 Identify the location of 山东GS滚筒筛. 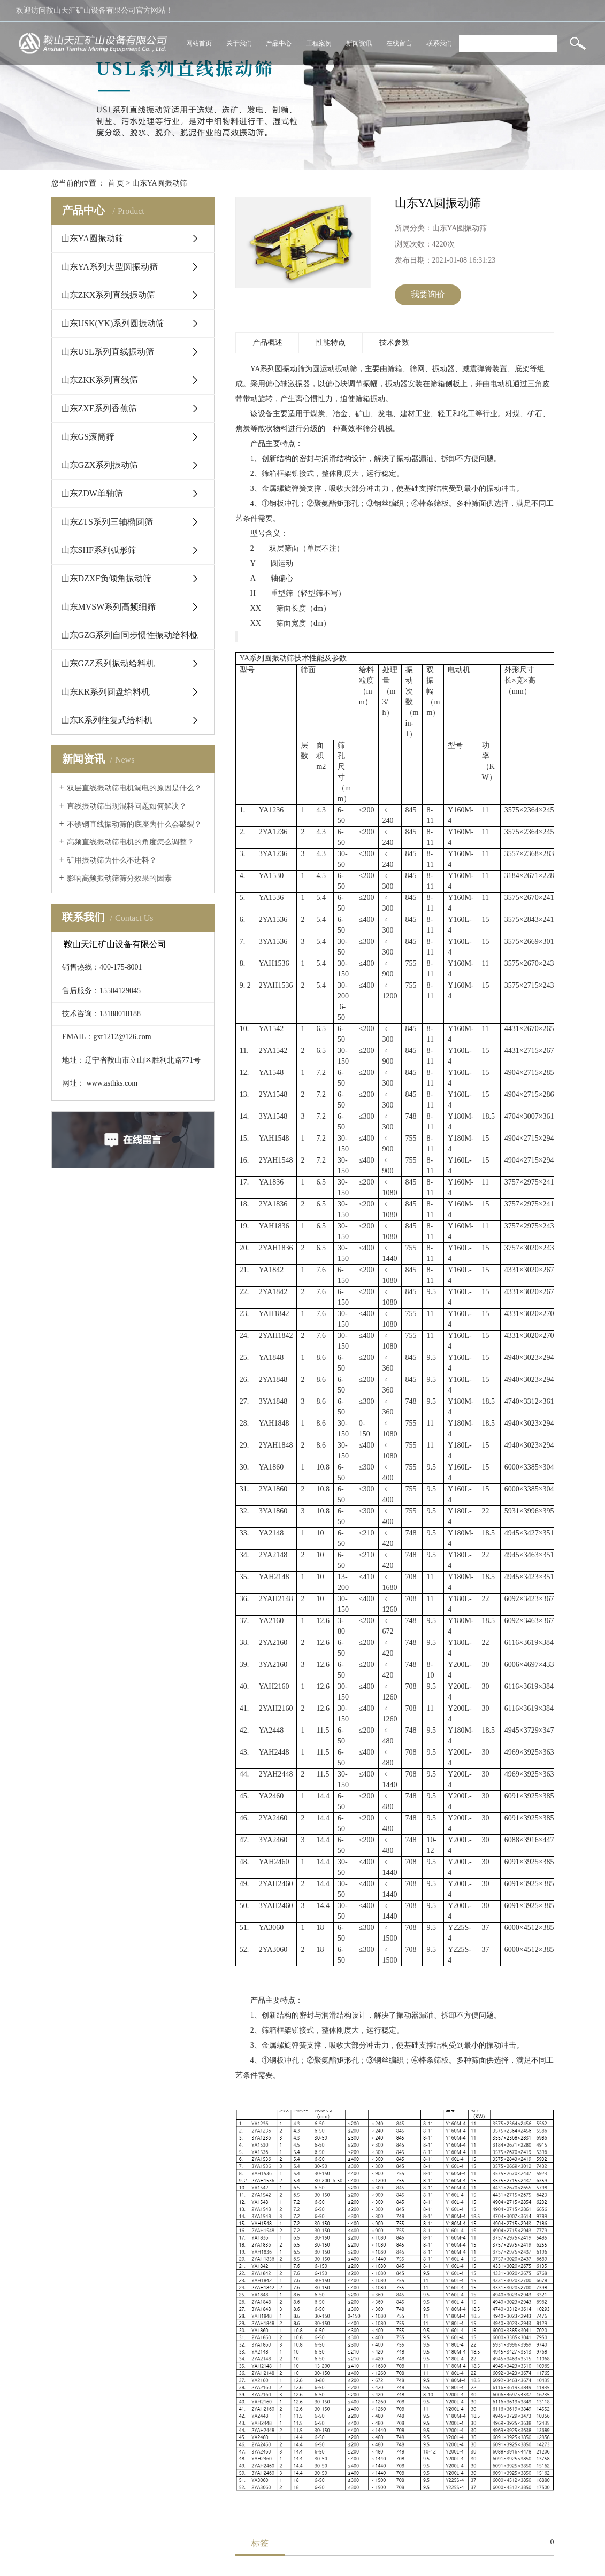
(87, 436).